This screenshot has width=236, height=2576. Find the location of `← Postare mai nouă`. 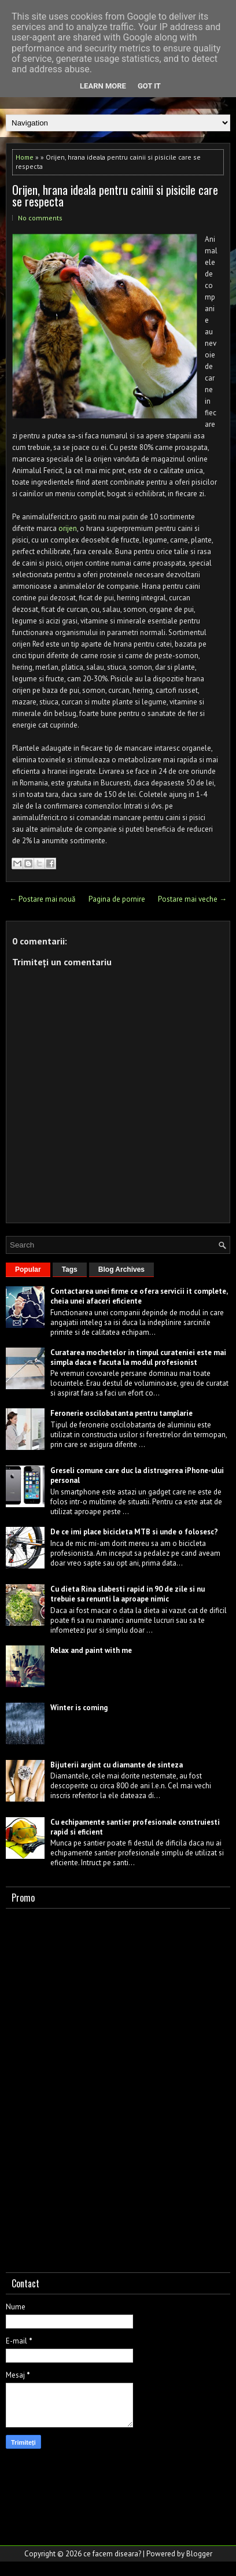

← Postare mai nouă is located at coordinates (42, 899).